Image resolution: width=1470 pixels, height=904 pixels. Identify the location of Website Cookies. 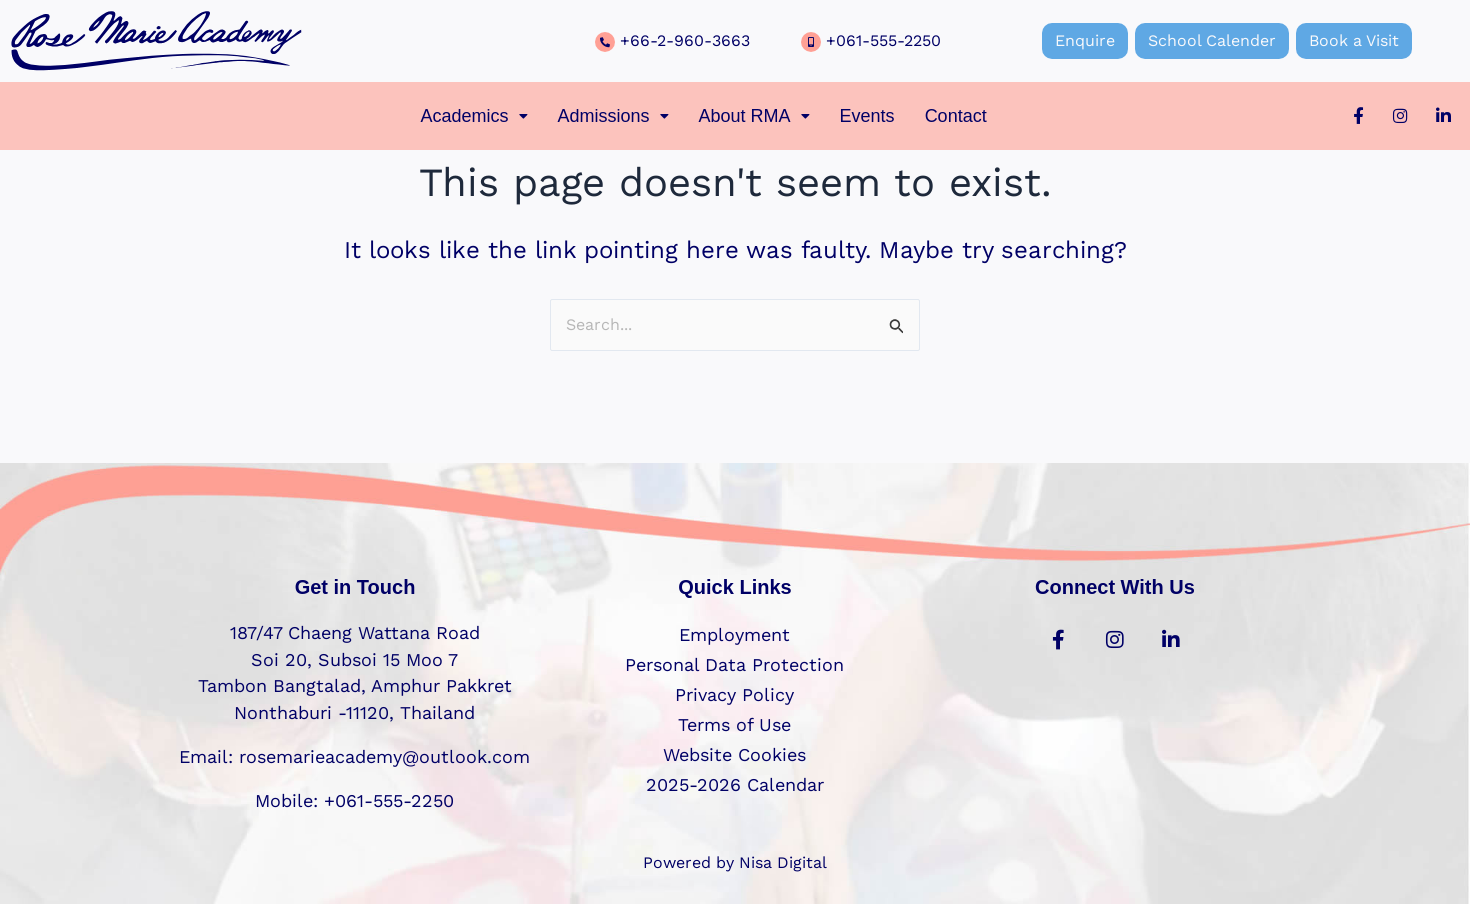
(734, 754).